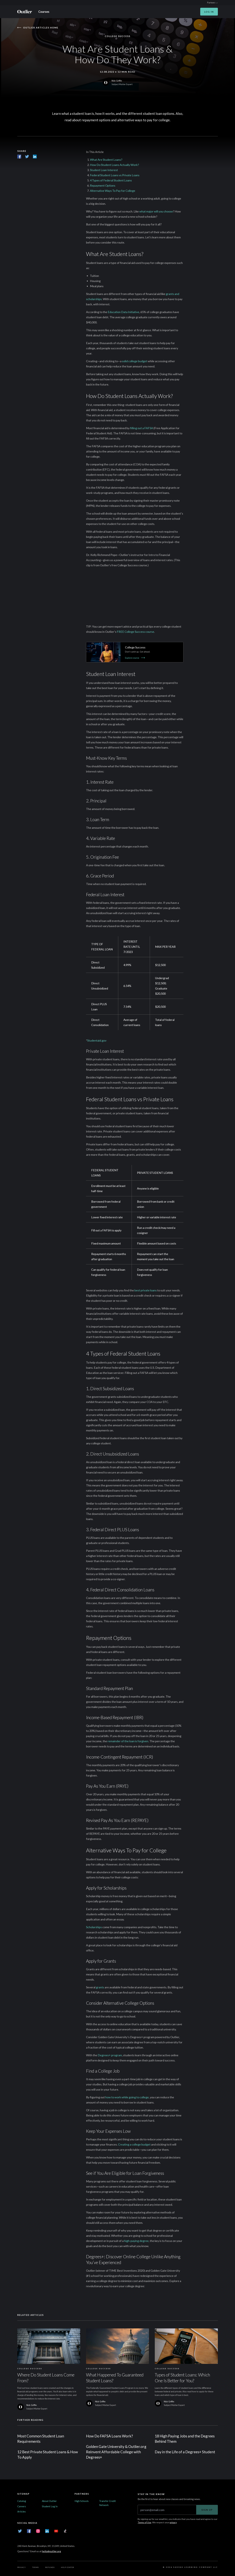 The height and width of the screenshot is (2576, 235). What do you see at coordinates (51, 2551) in the screenshot?
I see `hello@outlier.org` at bounding box center [51, 2551].